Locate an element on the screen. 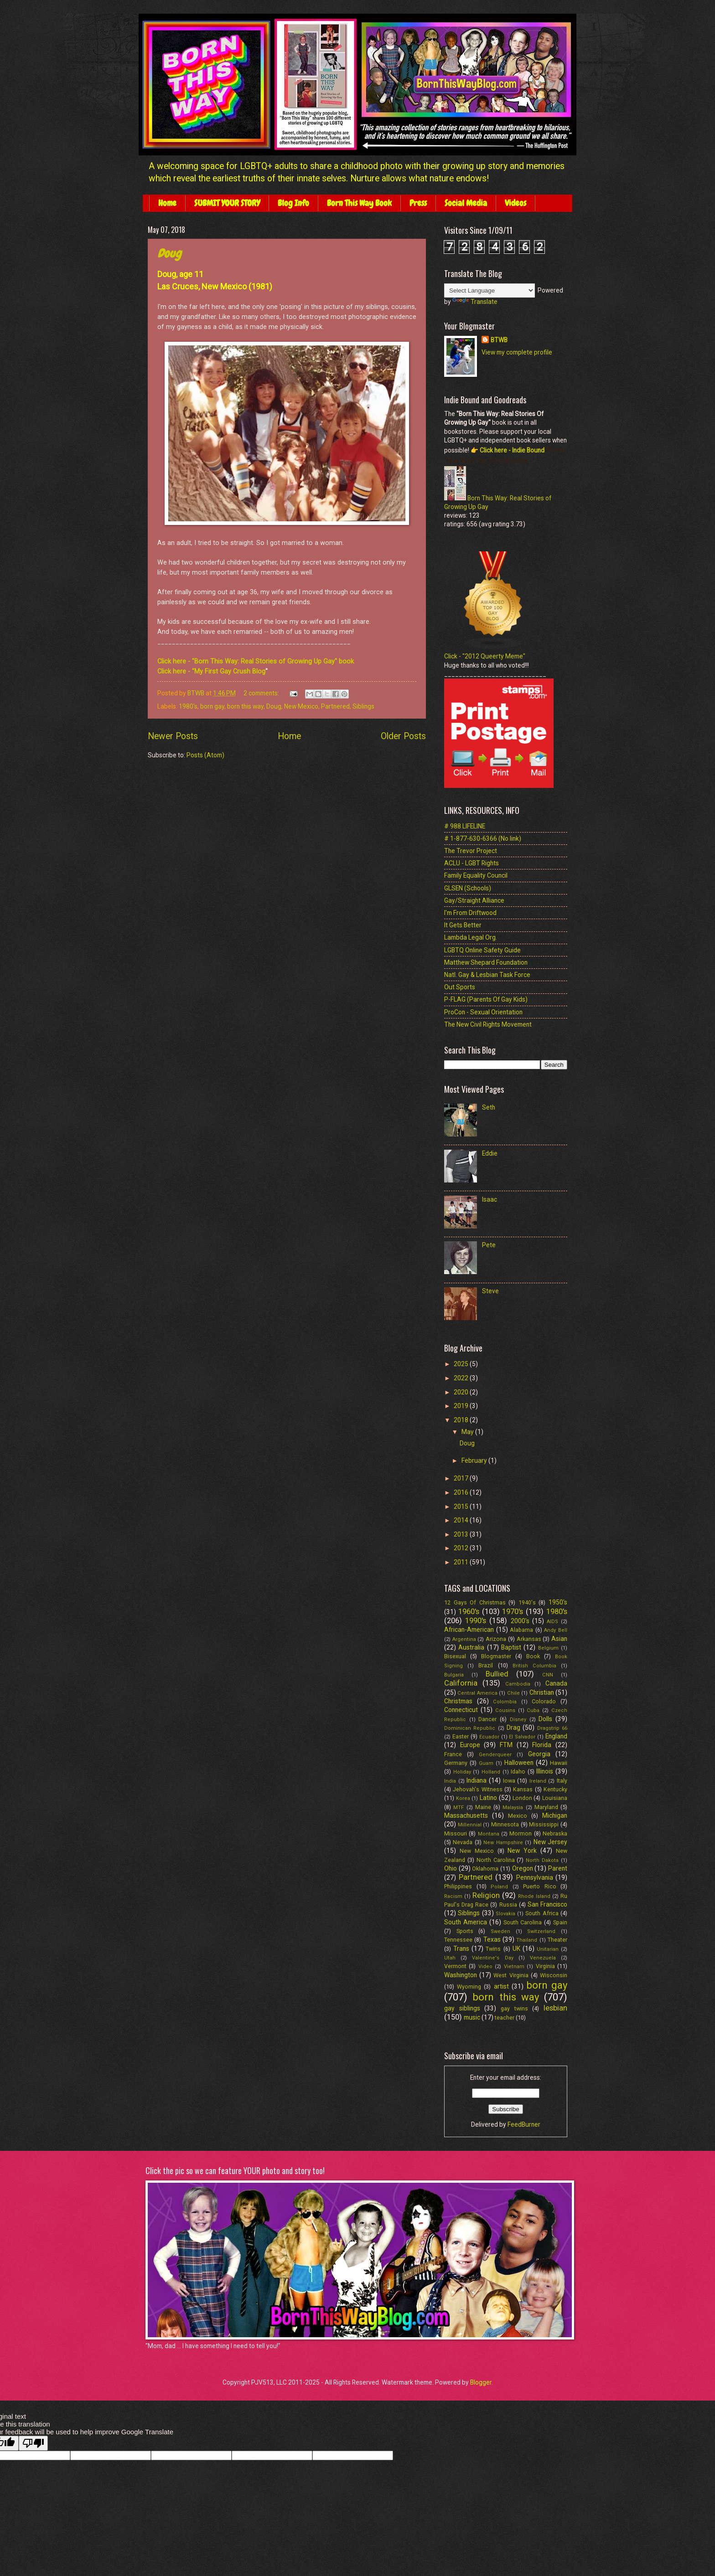  Blogger is located at coordinates (481, 2382).